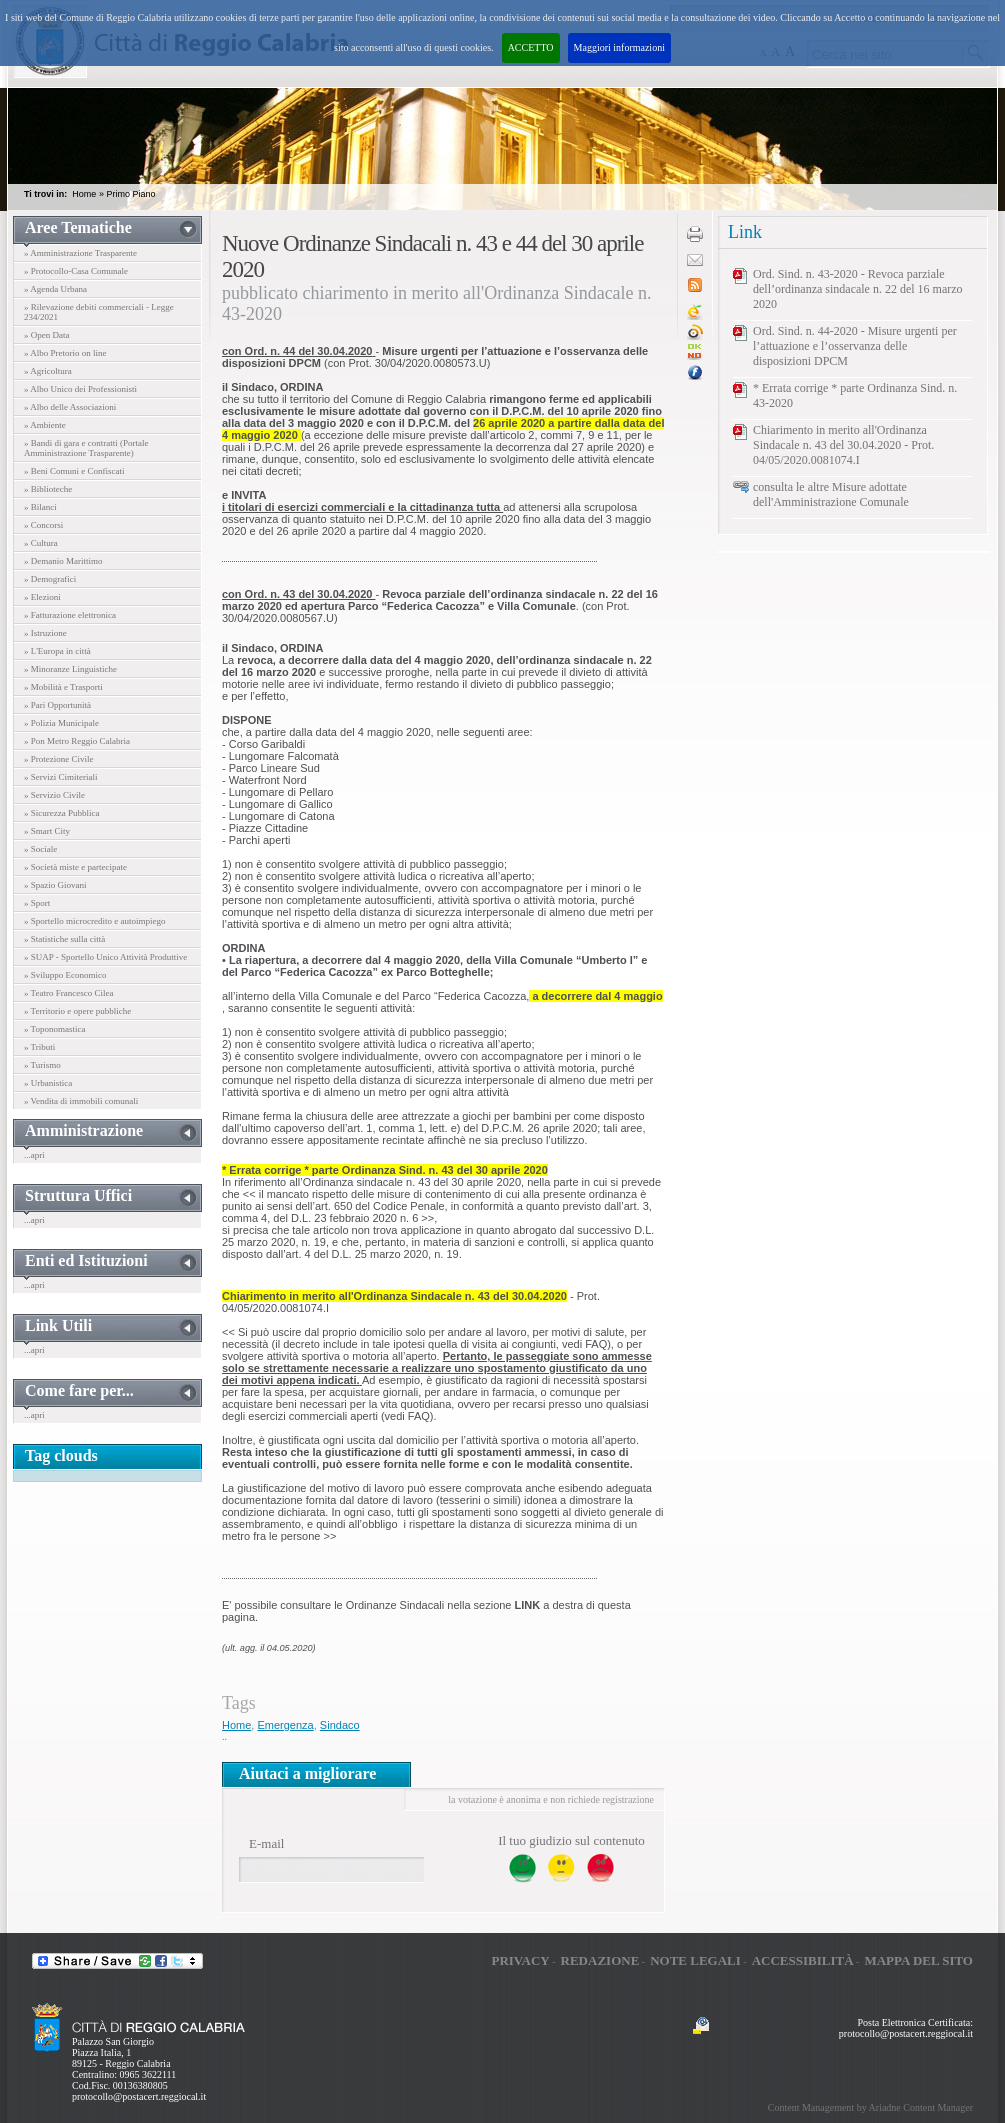 The height and width of the screenshot is (2123, 1005). What do you see at coordinates (42, 597) in the screenshot?
I see `» Elezioni` at bounding box center [42, 597].